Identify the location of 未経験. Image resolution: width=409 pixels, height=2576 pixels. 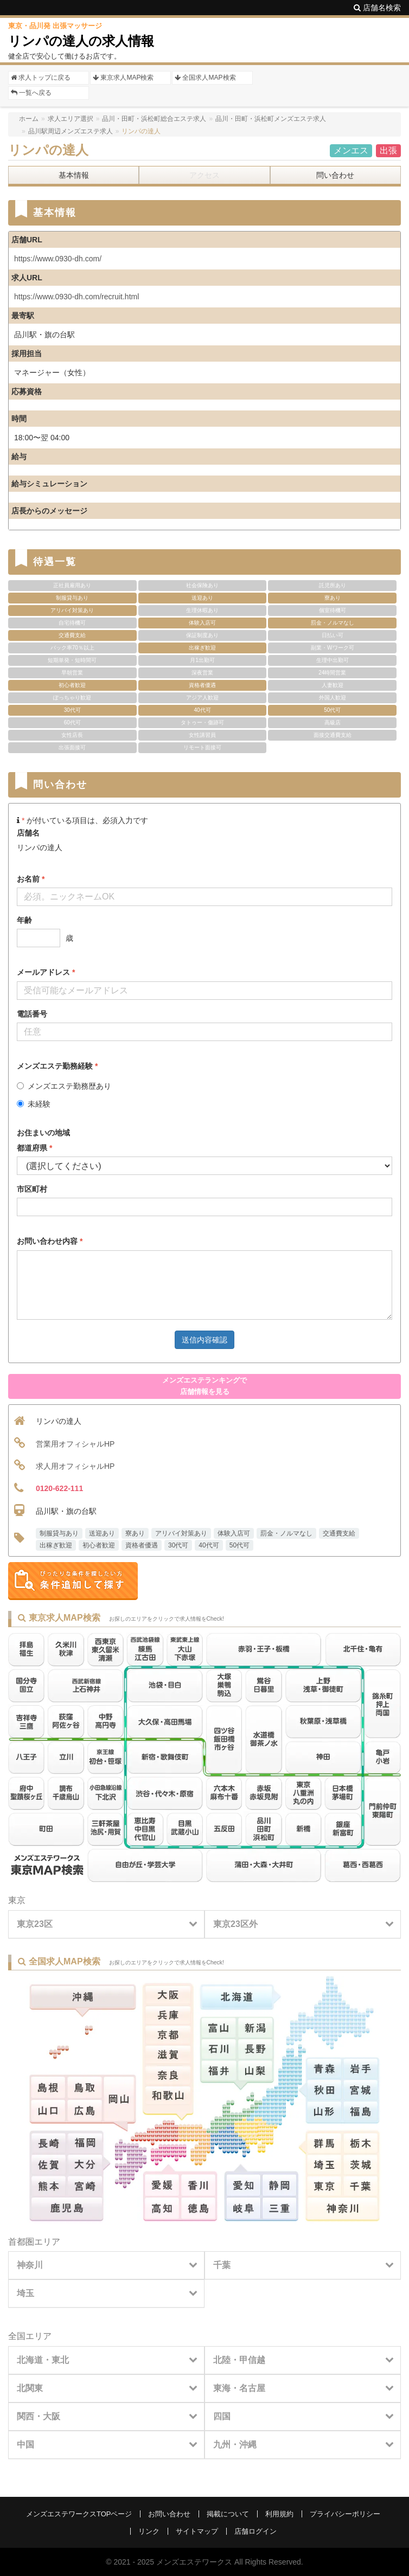
(33, 1104).